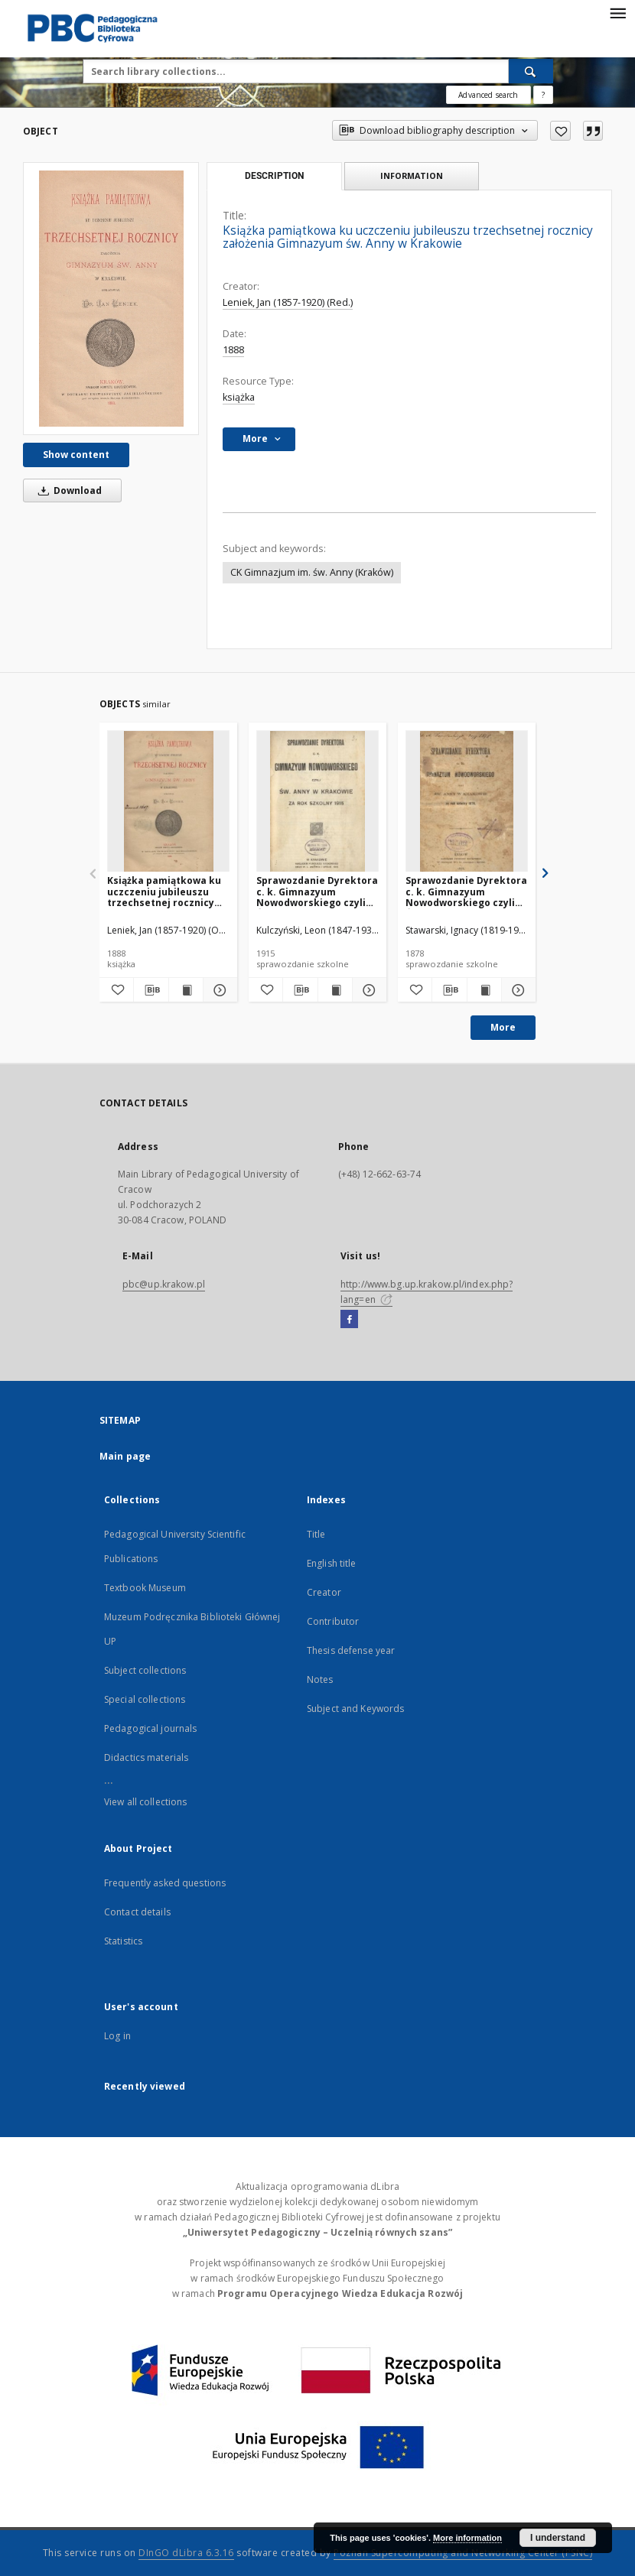 The height and width of the screenshot is (2576, 635). What do you see at coordinates (466, 891) in the screenshot?
I see `Sprawozdanie Dyrektora c. k. Gimnazyum Nowodworskiego czyli Św. Anny w Krakowie za rok szkolny 1878` at bounding box center [466, 891].